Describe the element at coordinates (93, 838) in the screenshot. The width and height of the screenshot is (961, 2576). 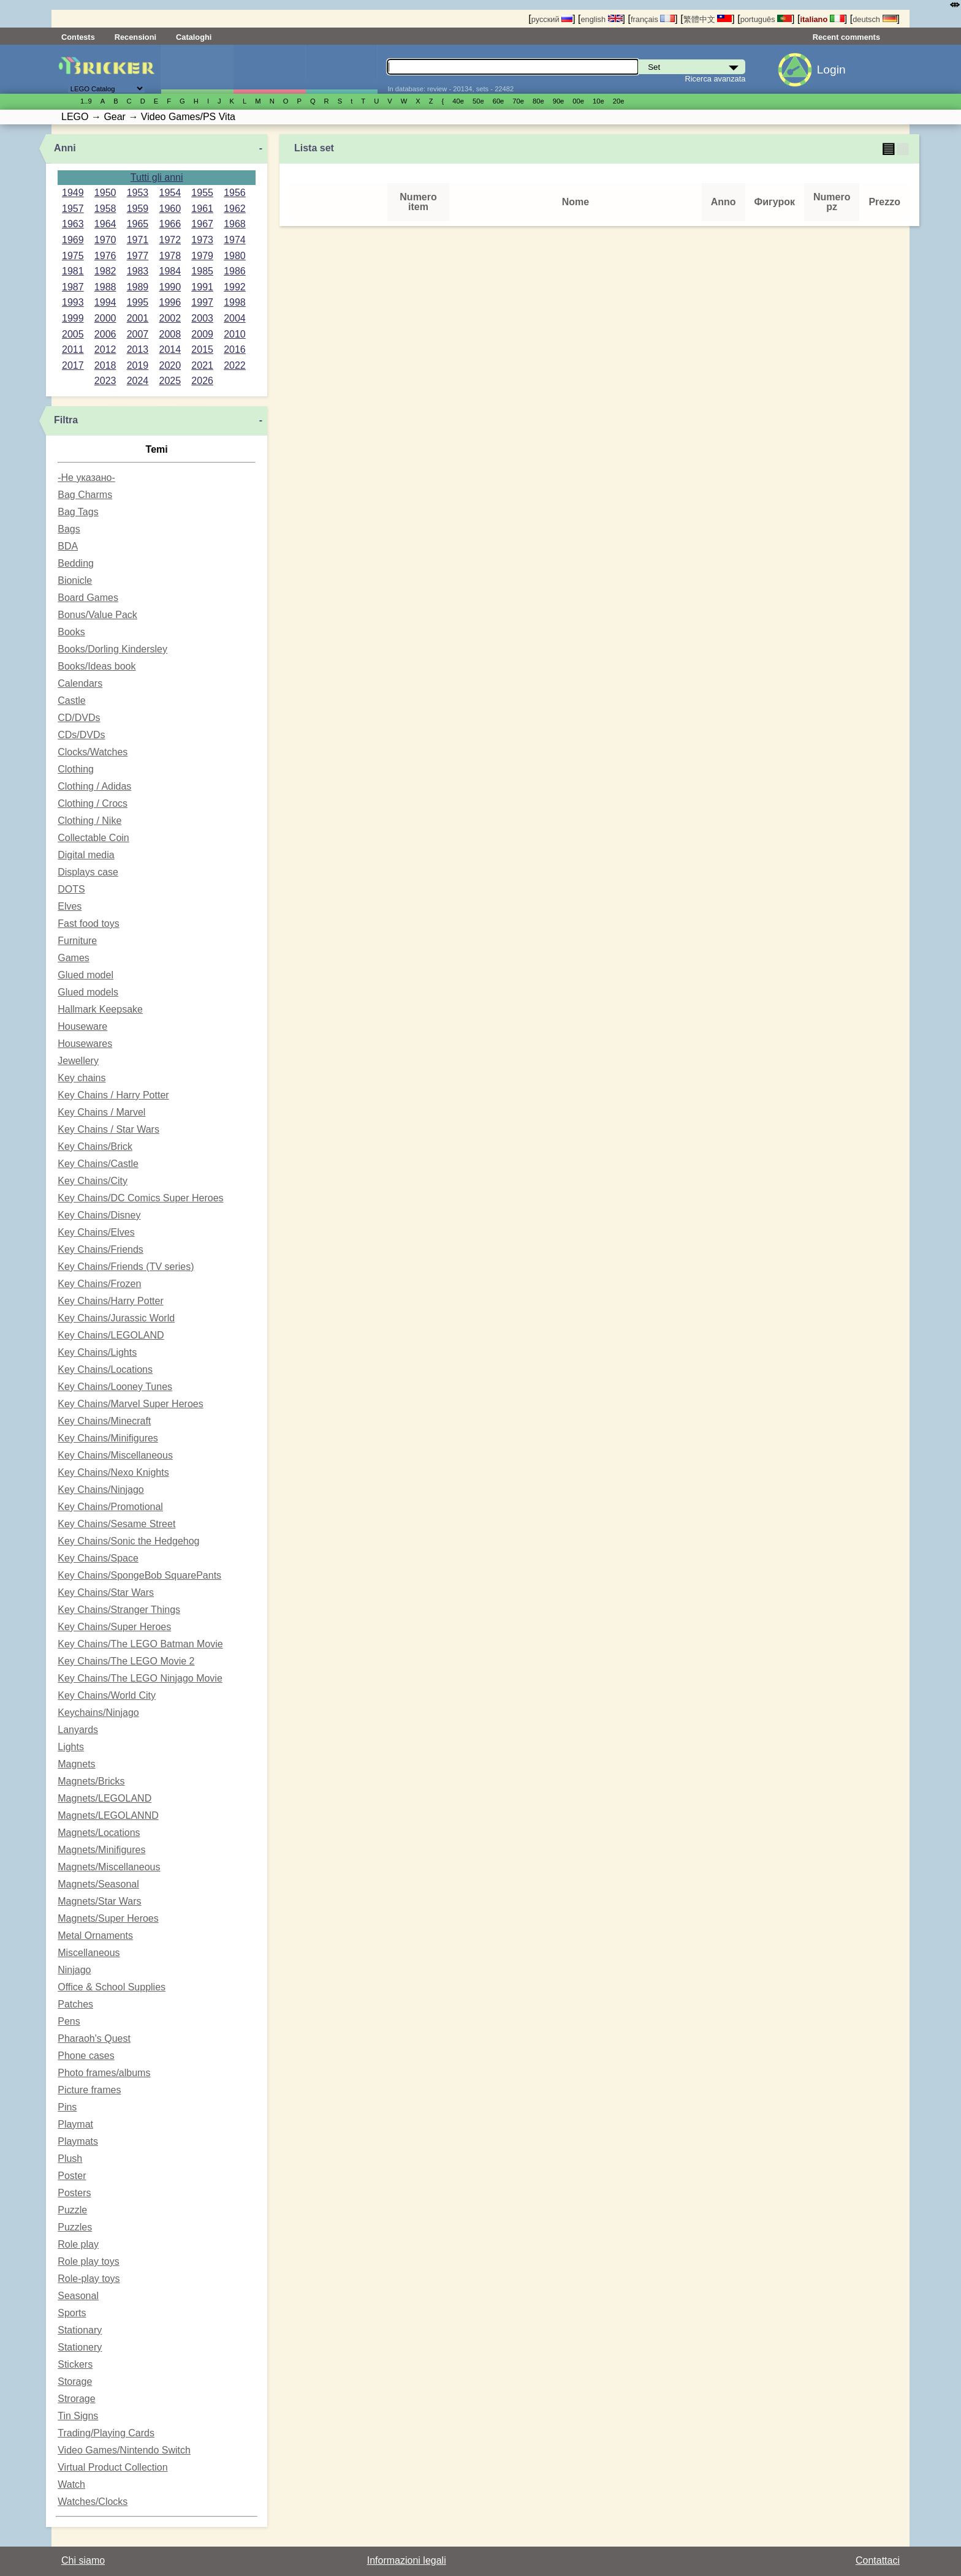
I see `Collectable Coin` at that location.